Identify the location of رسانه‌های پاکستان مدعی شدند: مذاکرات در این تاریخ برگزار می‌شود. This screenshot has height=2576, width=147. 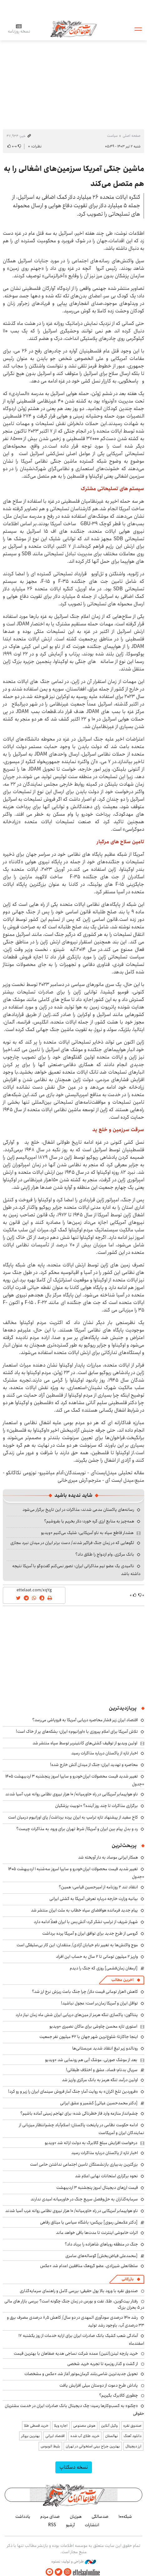
(78, 1509).